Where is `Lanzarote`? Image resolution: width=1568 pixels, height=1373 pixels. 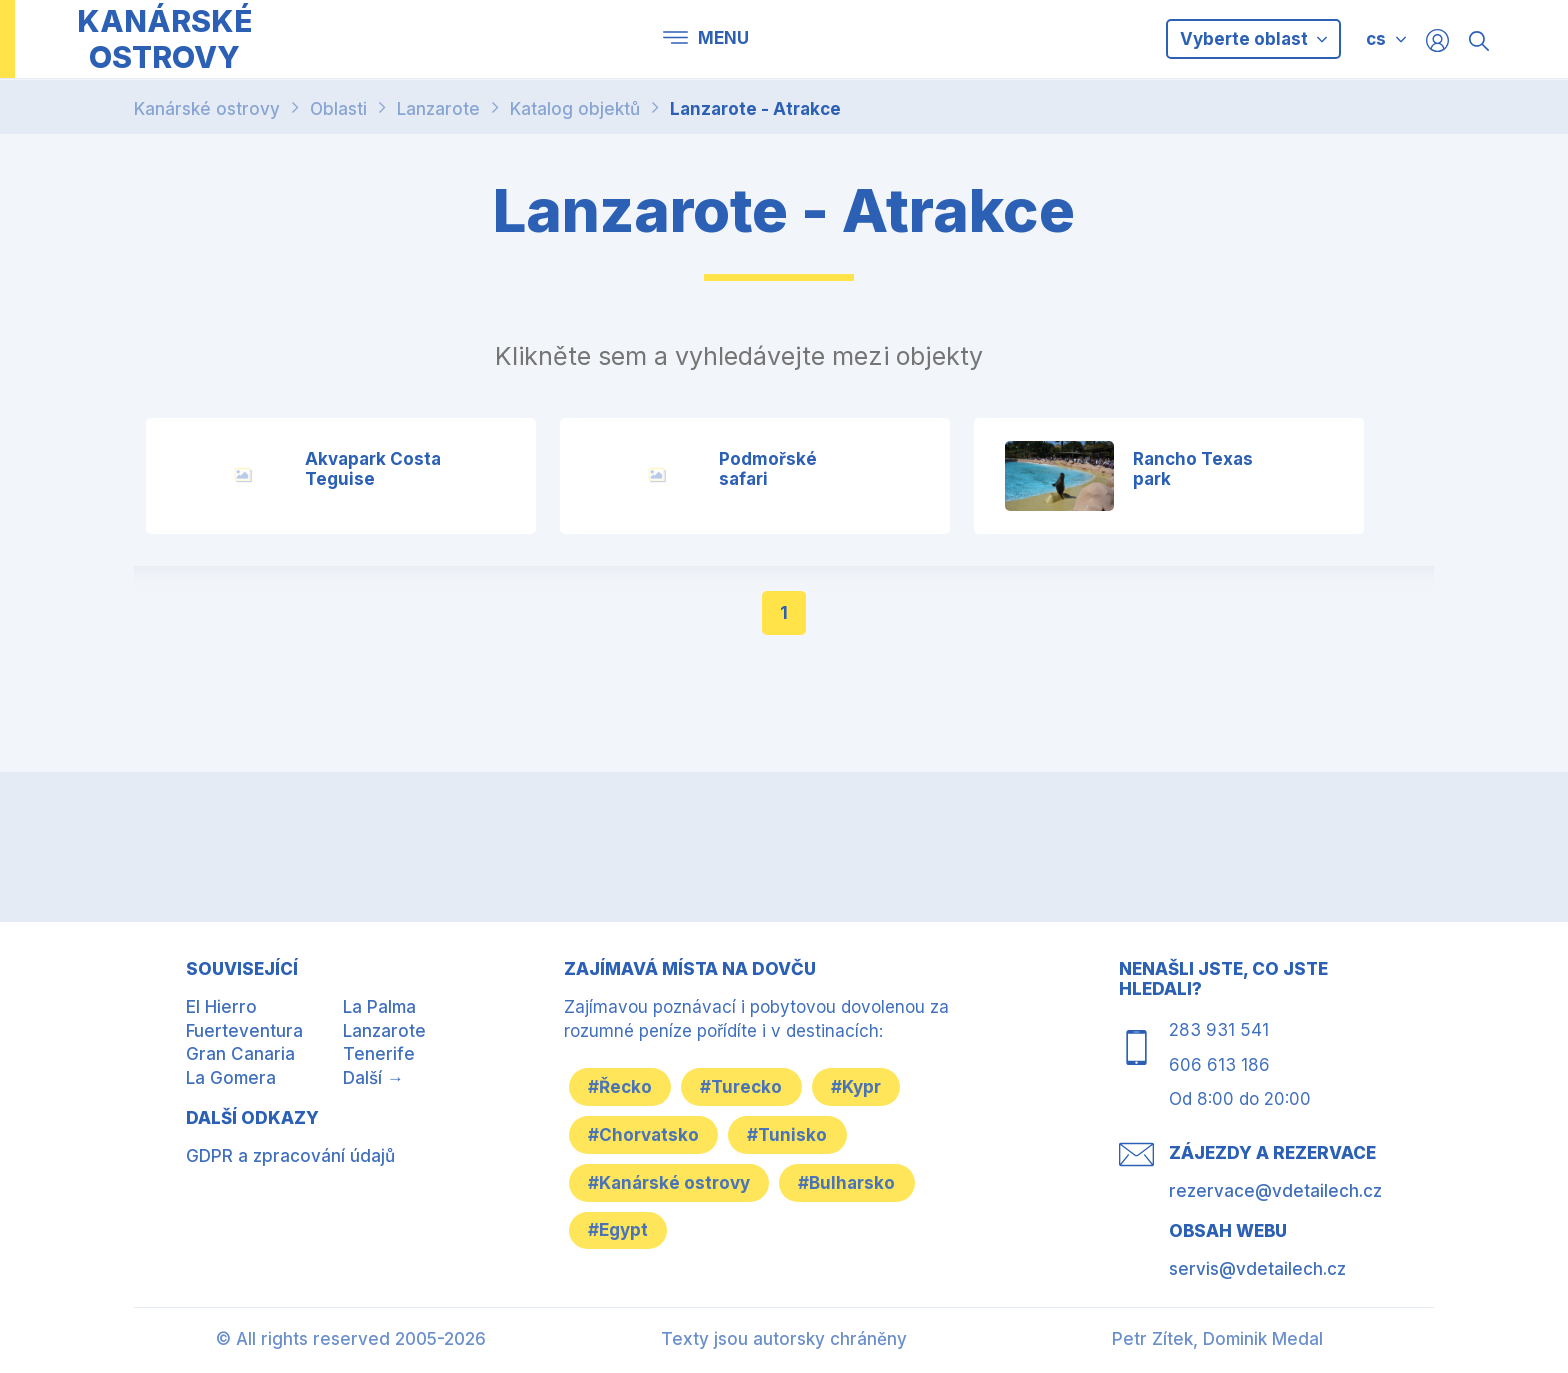
Lanzarote is located at coordinates (438, 109).